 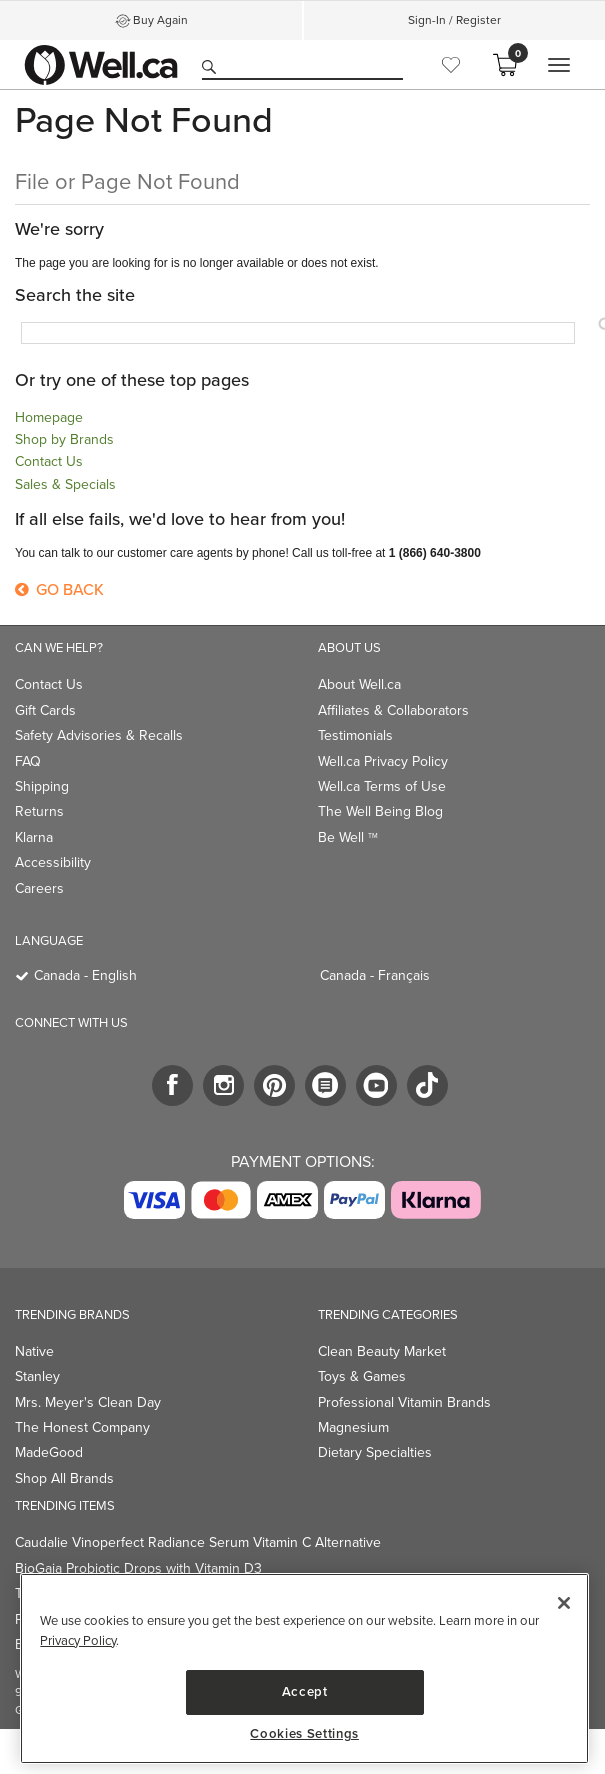 What do you see at coordinates (362, 1376) in the screenshot?
I see `Toys & Games` at bounding box center [362, 1376].